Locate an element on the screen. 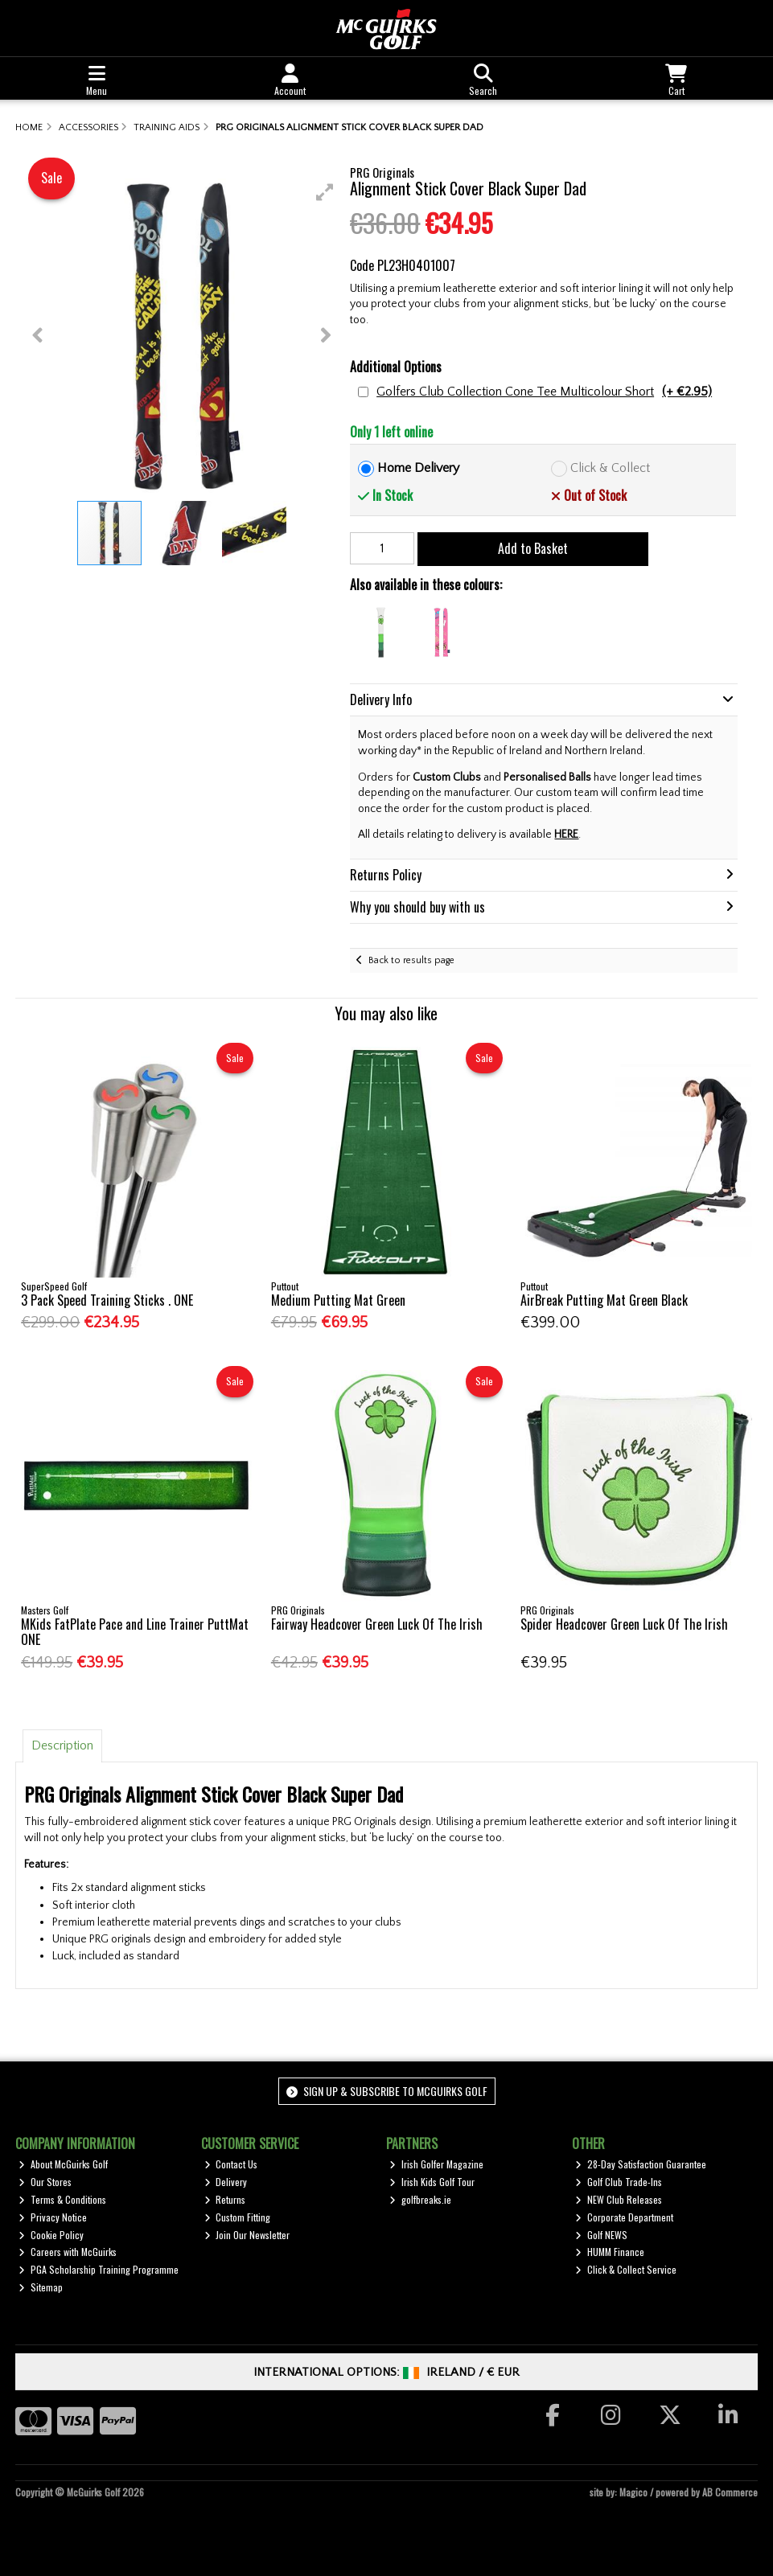  Click & Collect Service is located at coordinates (625, 2269).